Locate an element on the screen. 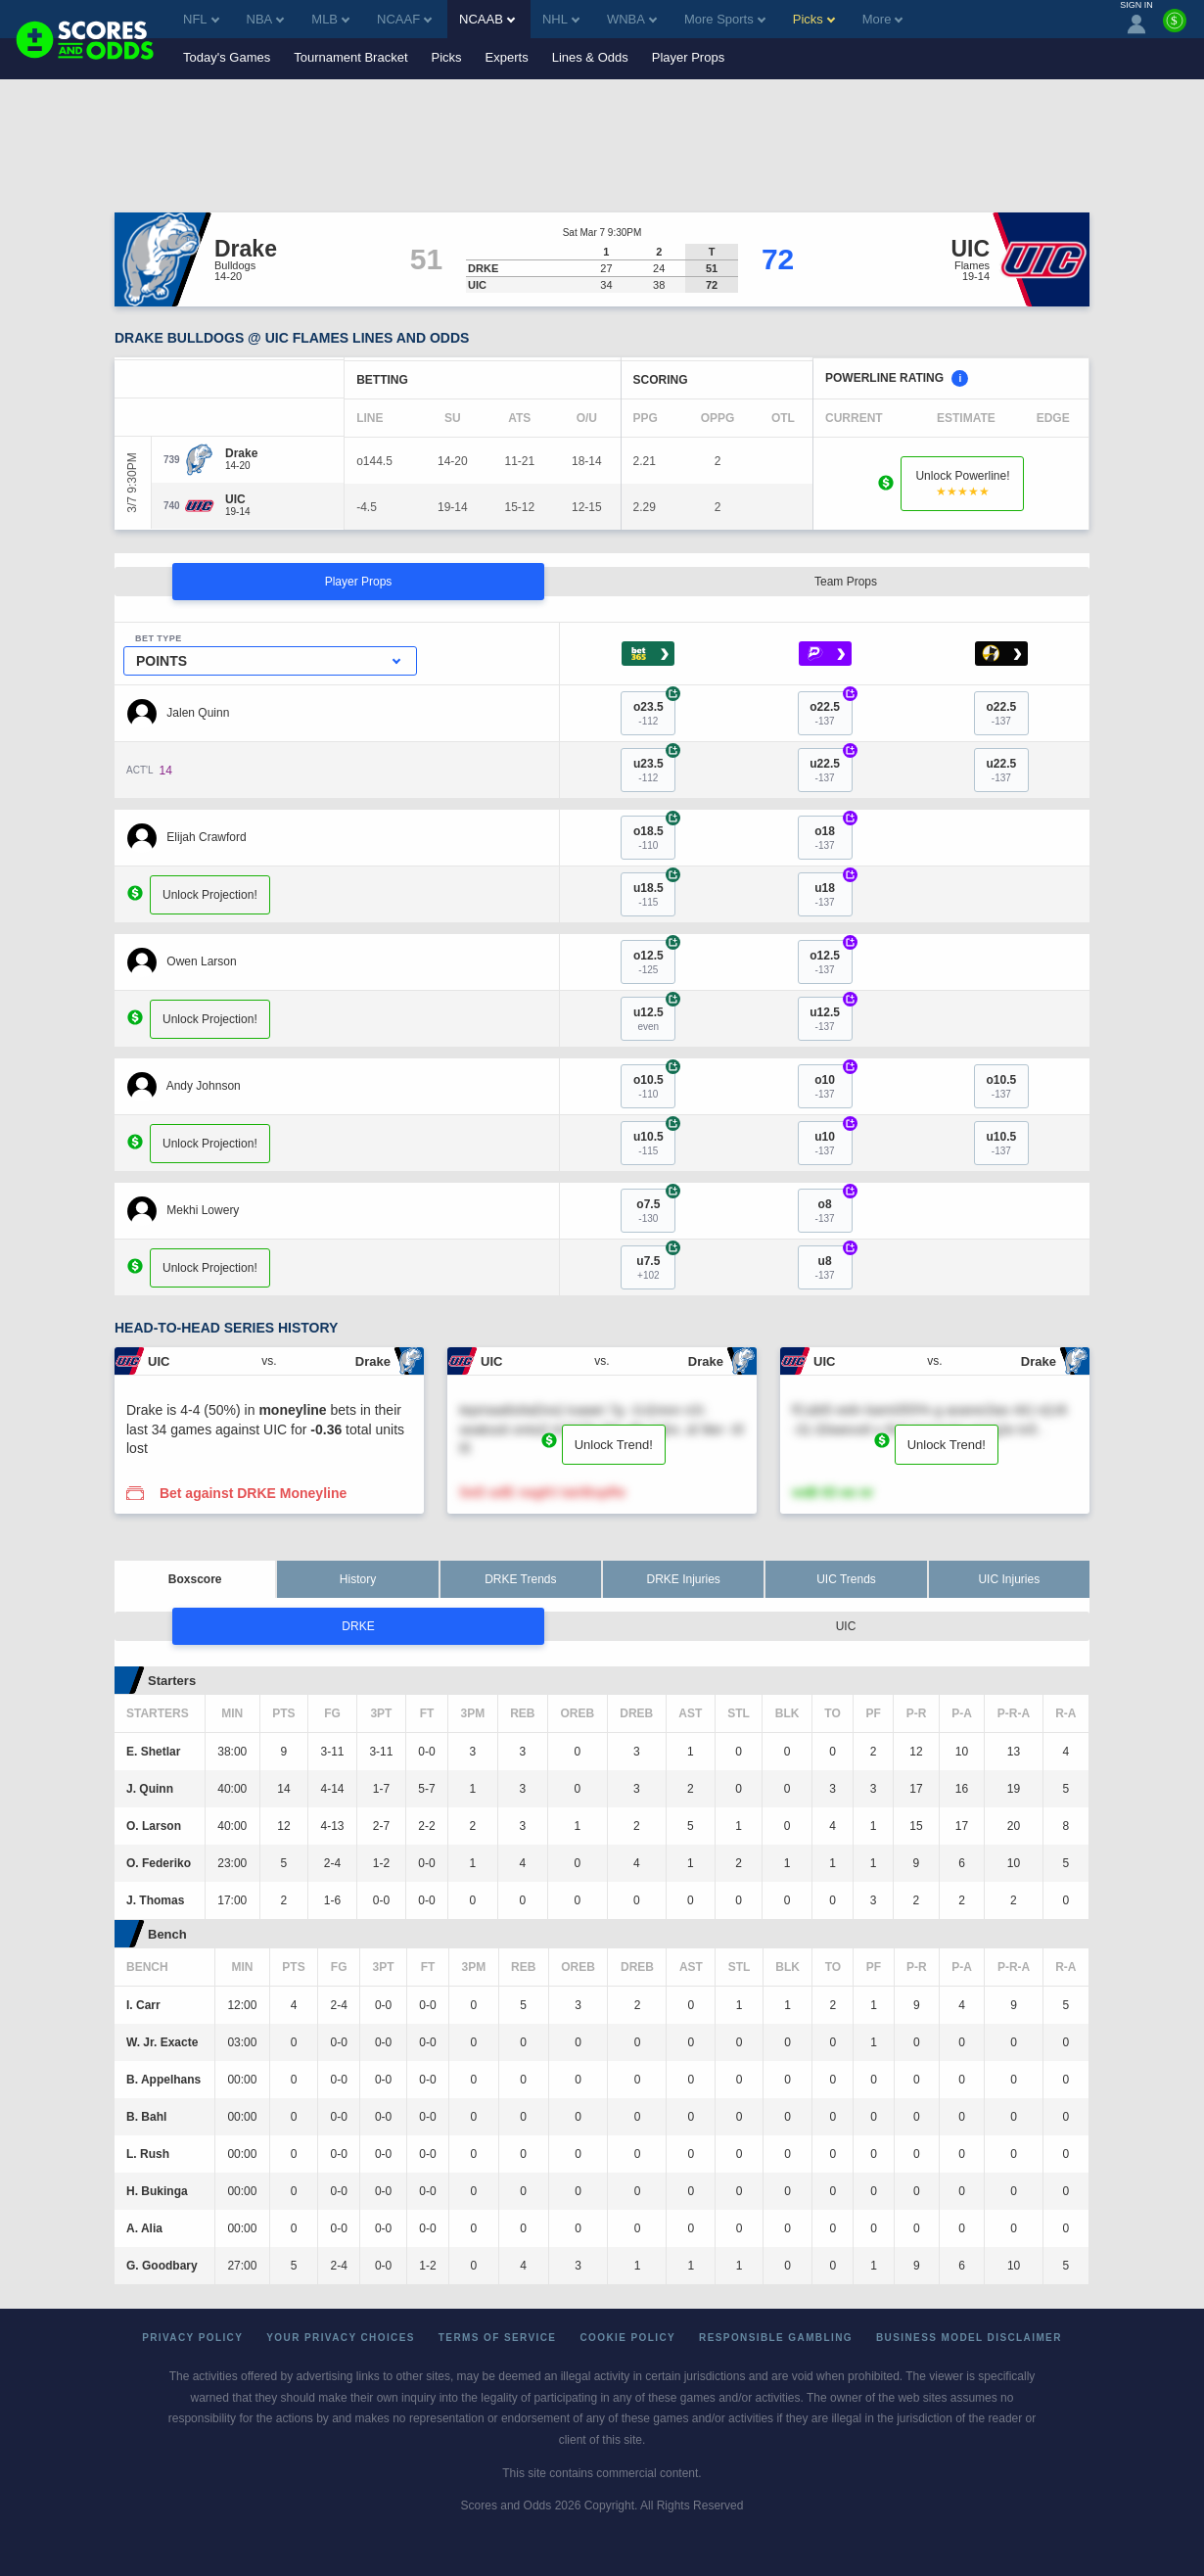  [Drake] is located at coordinates (241, 453).